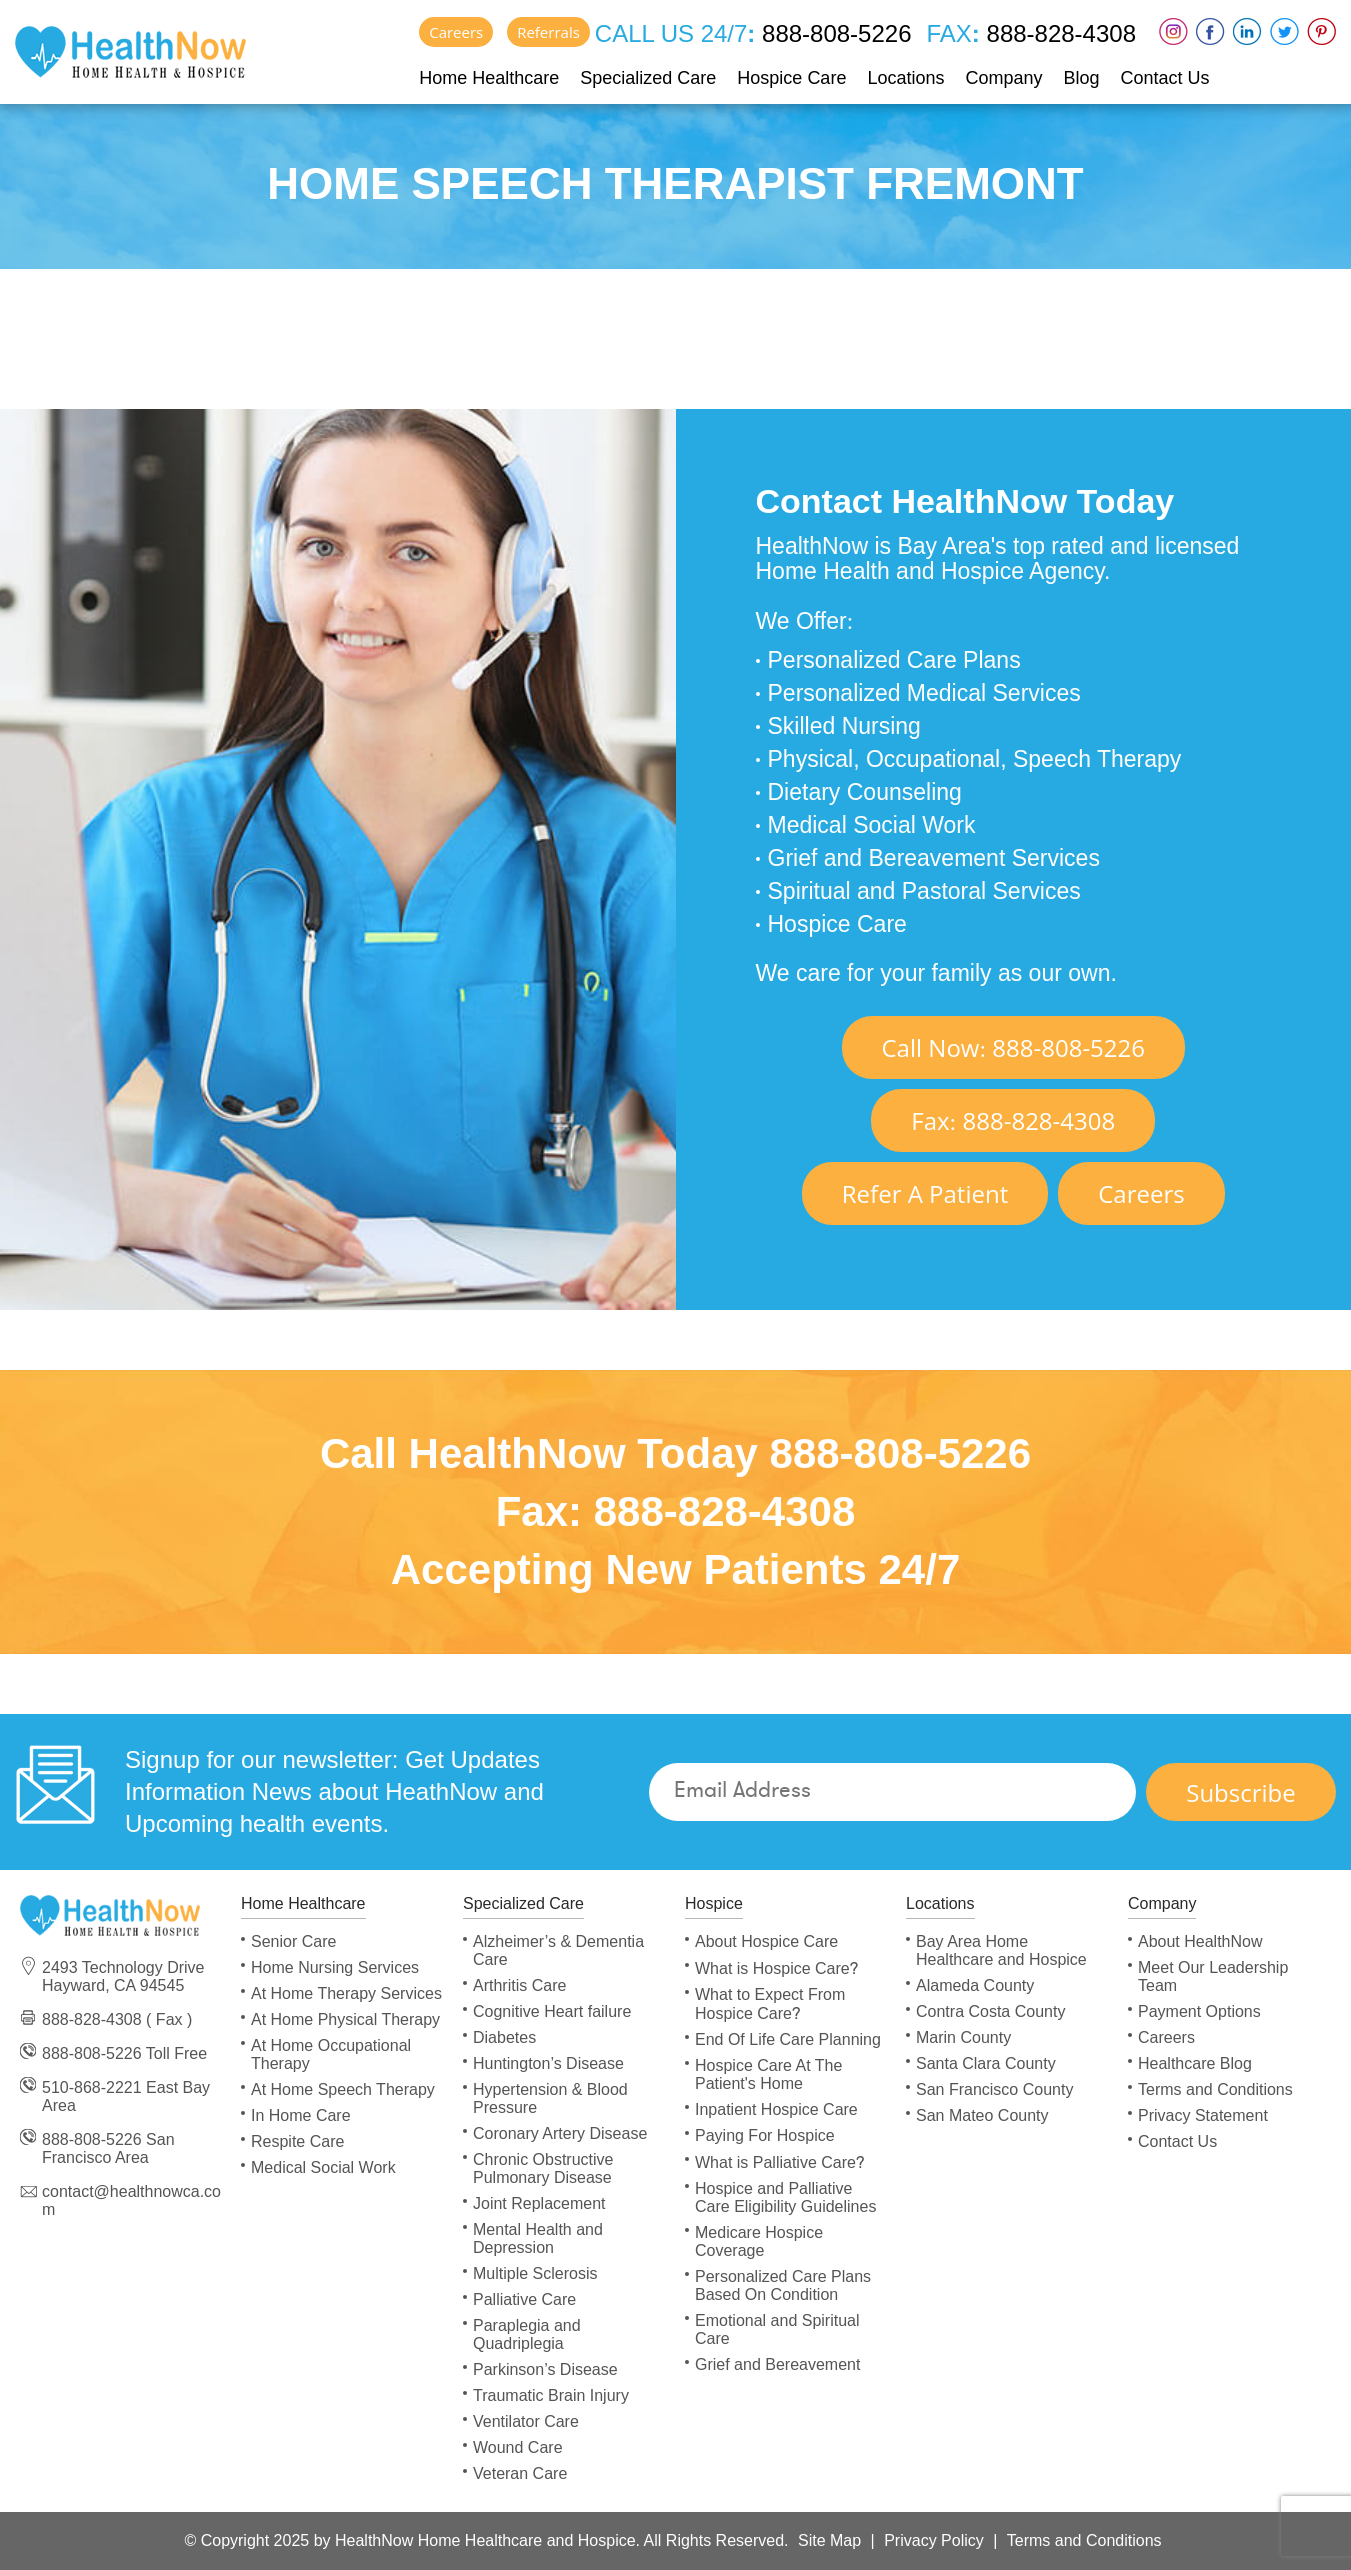 This screenshot has width=1351, height=2570. Describe the element at coordinates (1321, 31) in the screenshot. I see `Pinterest` at that location.